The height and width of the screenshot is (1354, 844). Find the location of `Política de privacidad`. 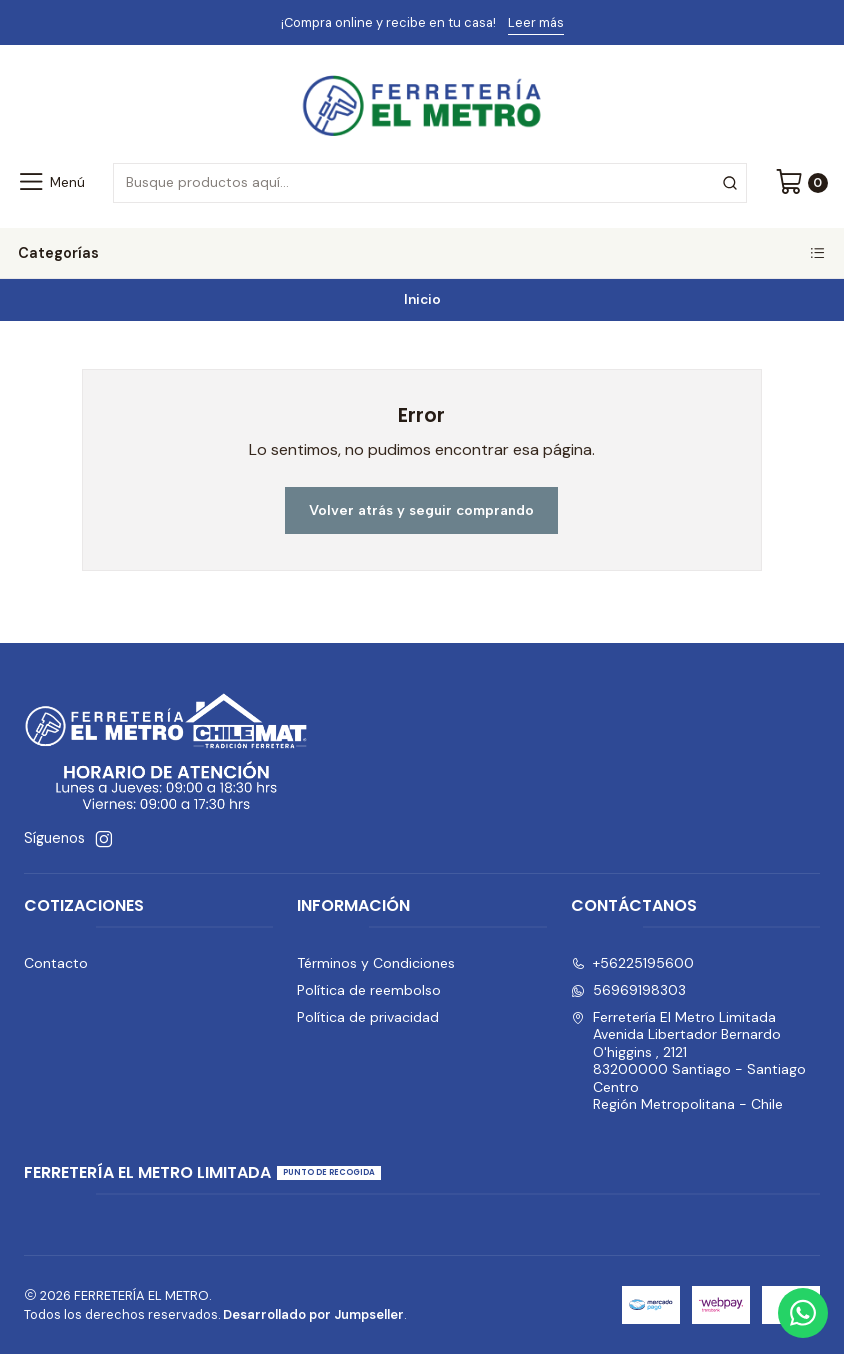

Política de privacidad is located at coordinates (368, 1017).